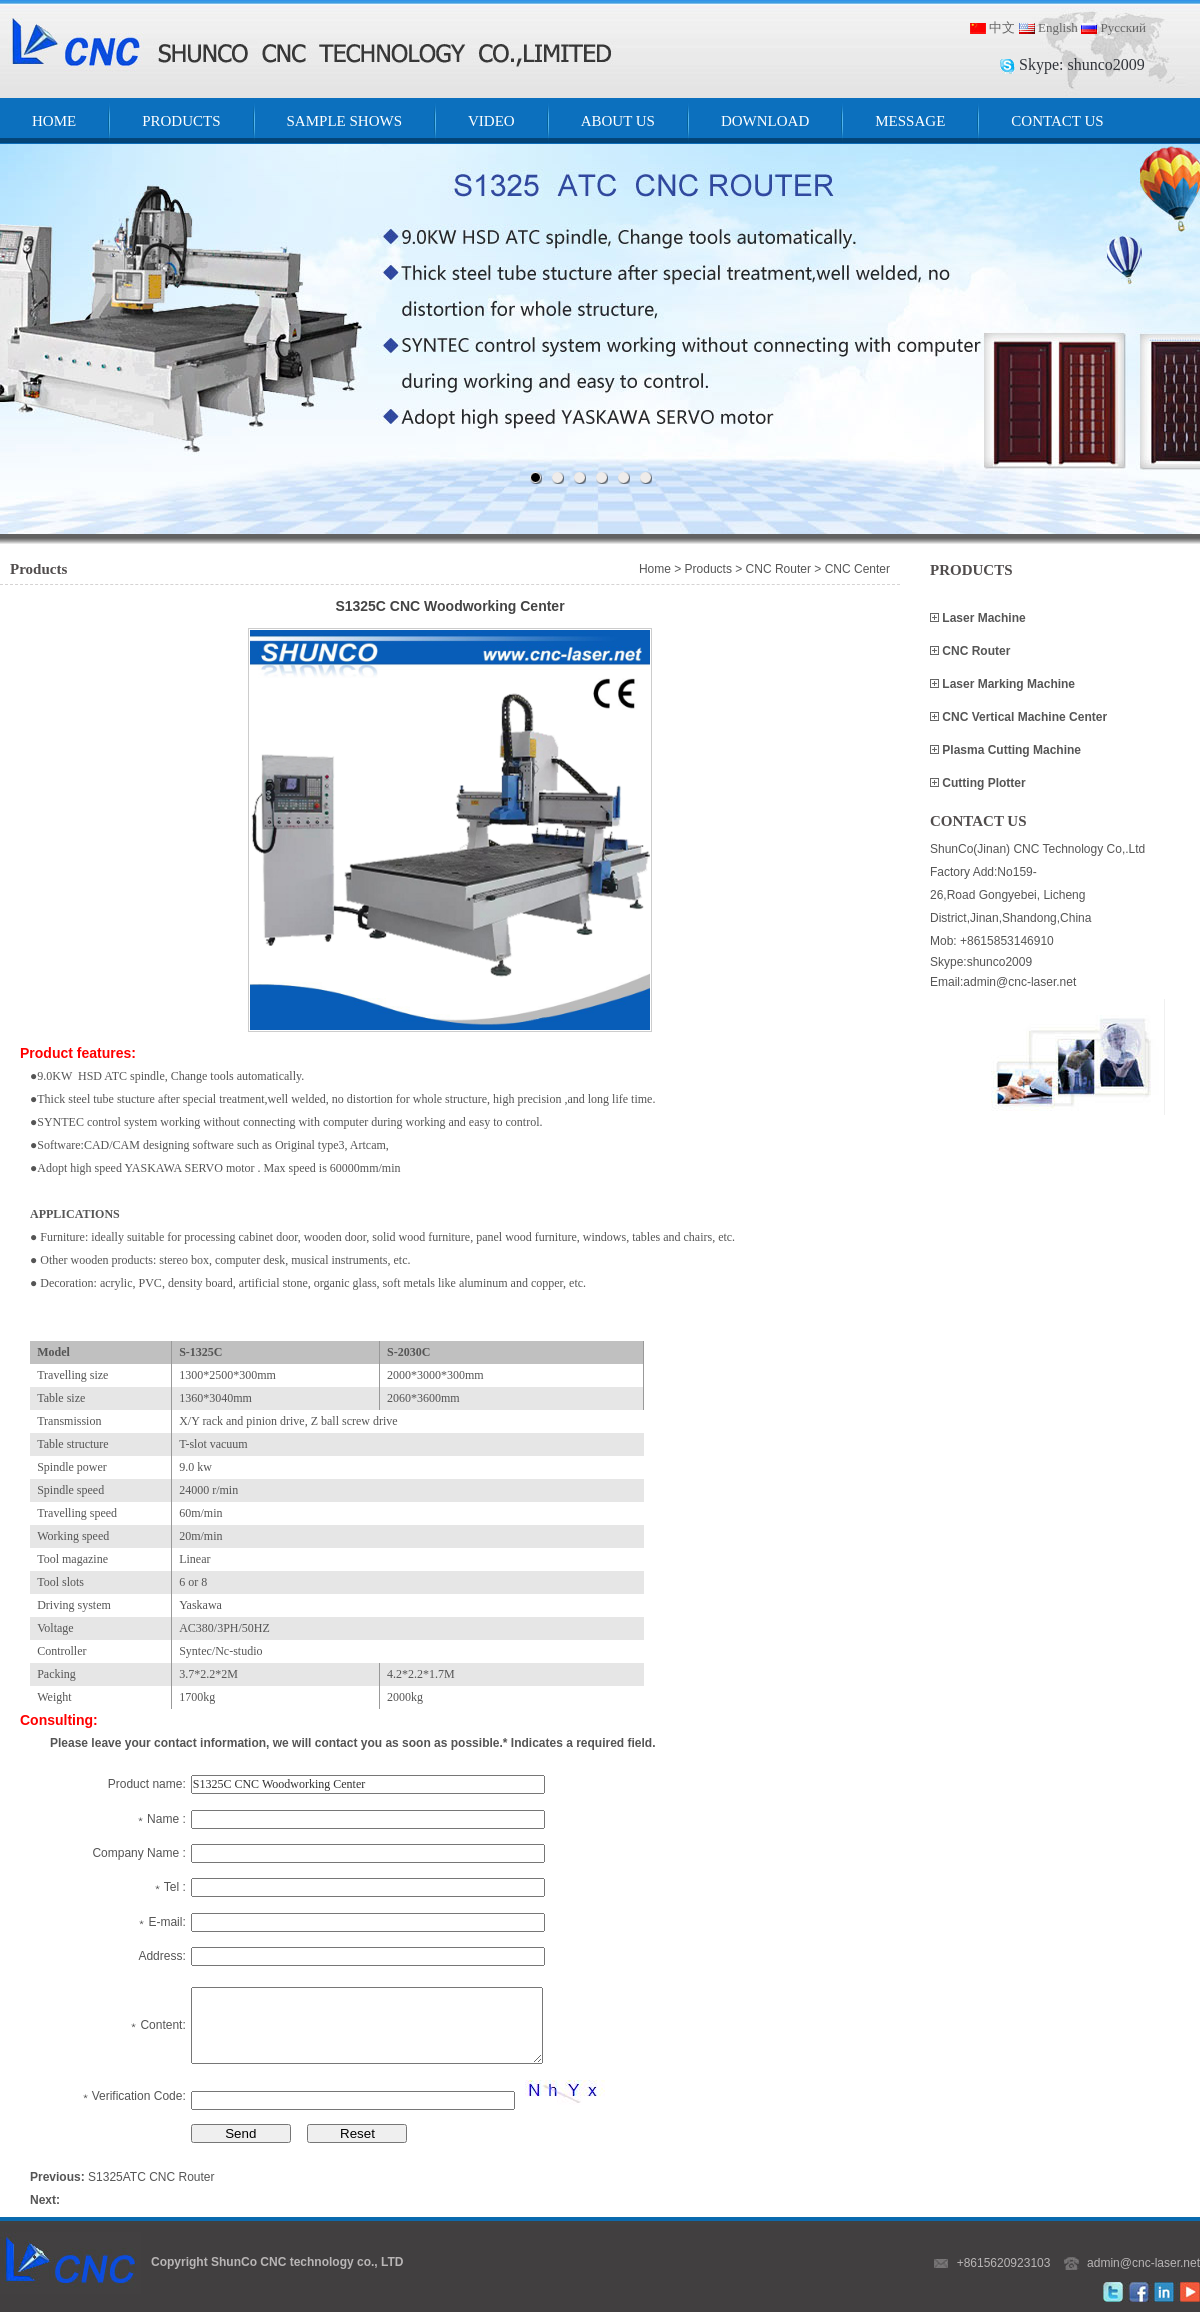  I want to click on 中文, so click(1002, 27).